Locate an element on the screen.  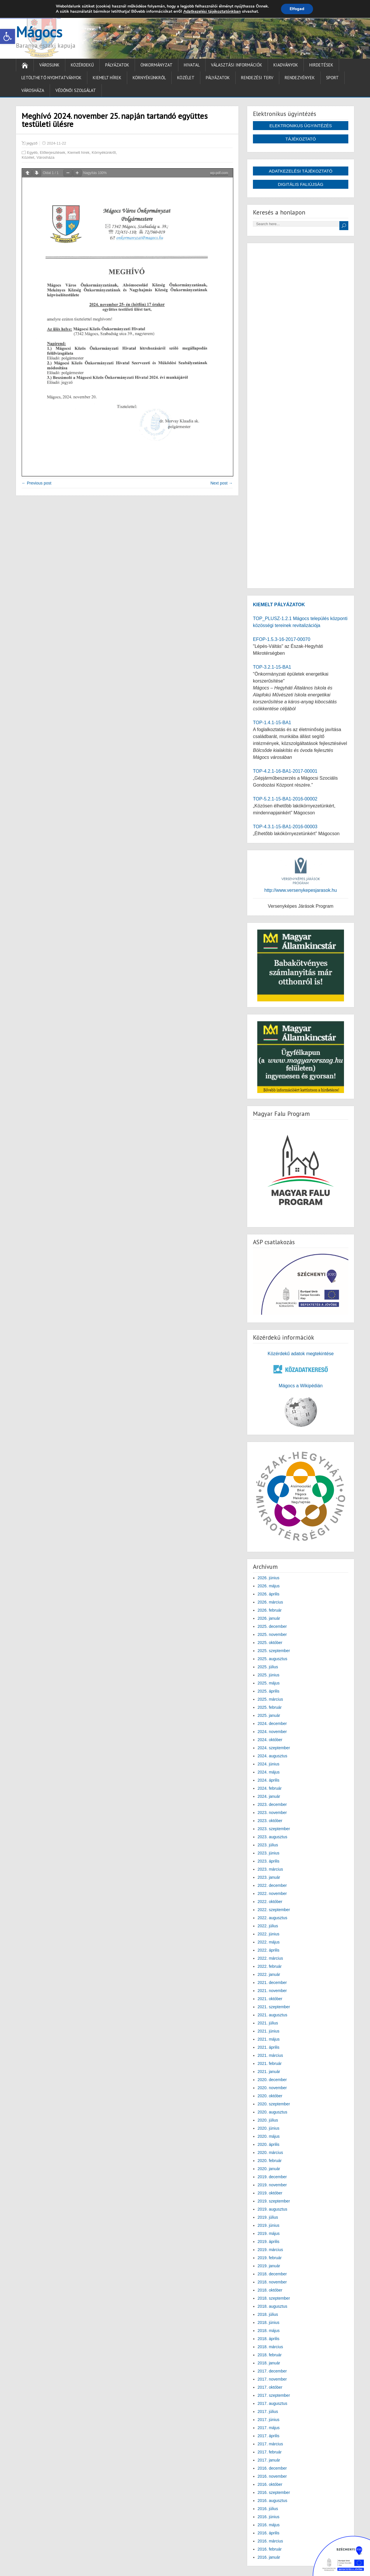
2016. október [link] is located at coordinates (270, 2484).